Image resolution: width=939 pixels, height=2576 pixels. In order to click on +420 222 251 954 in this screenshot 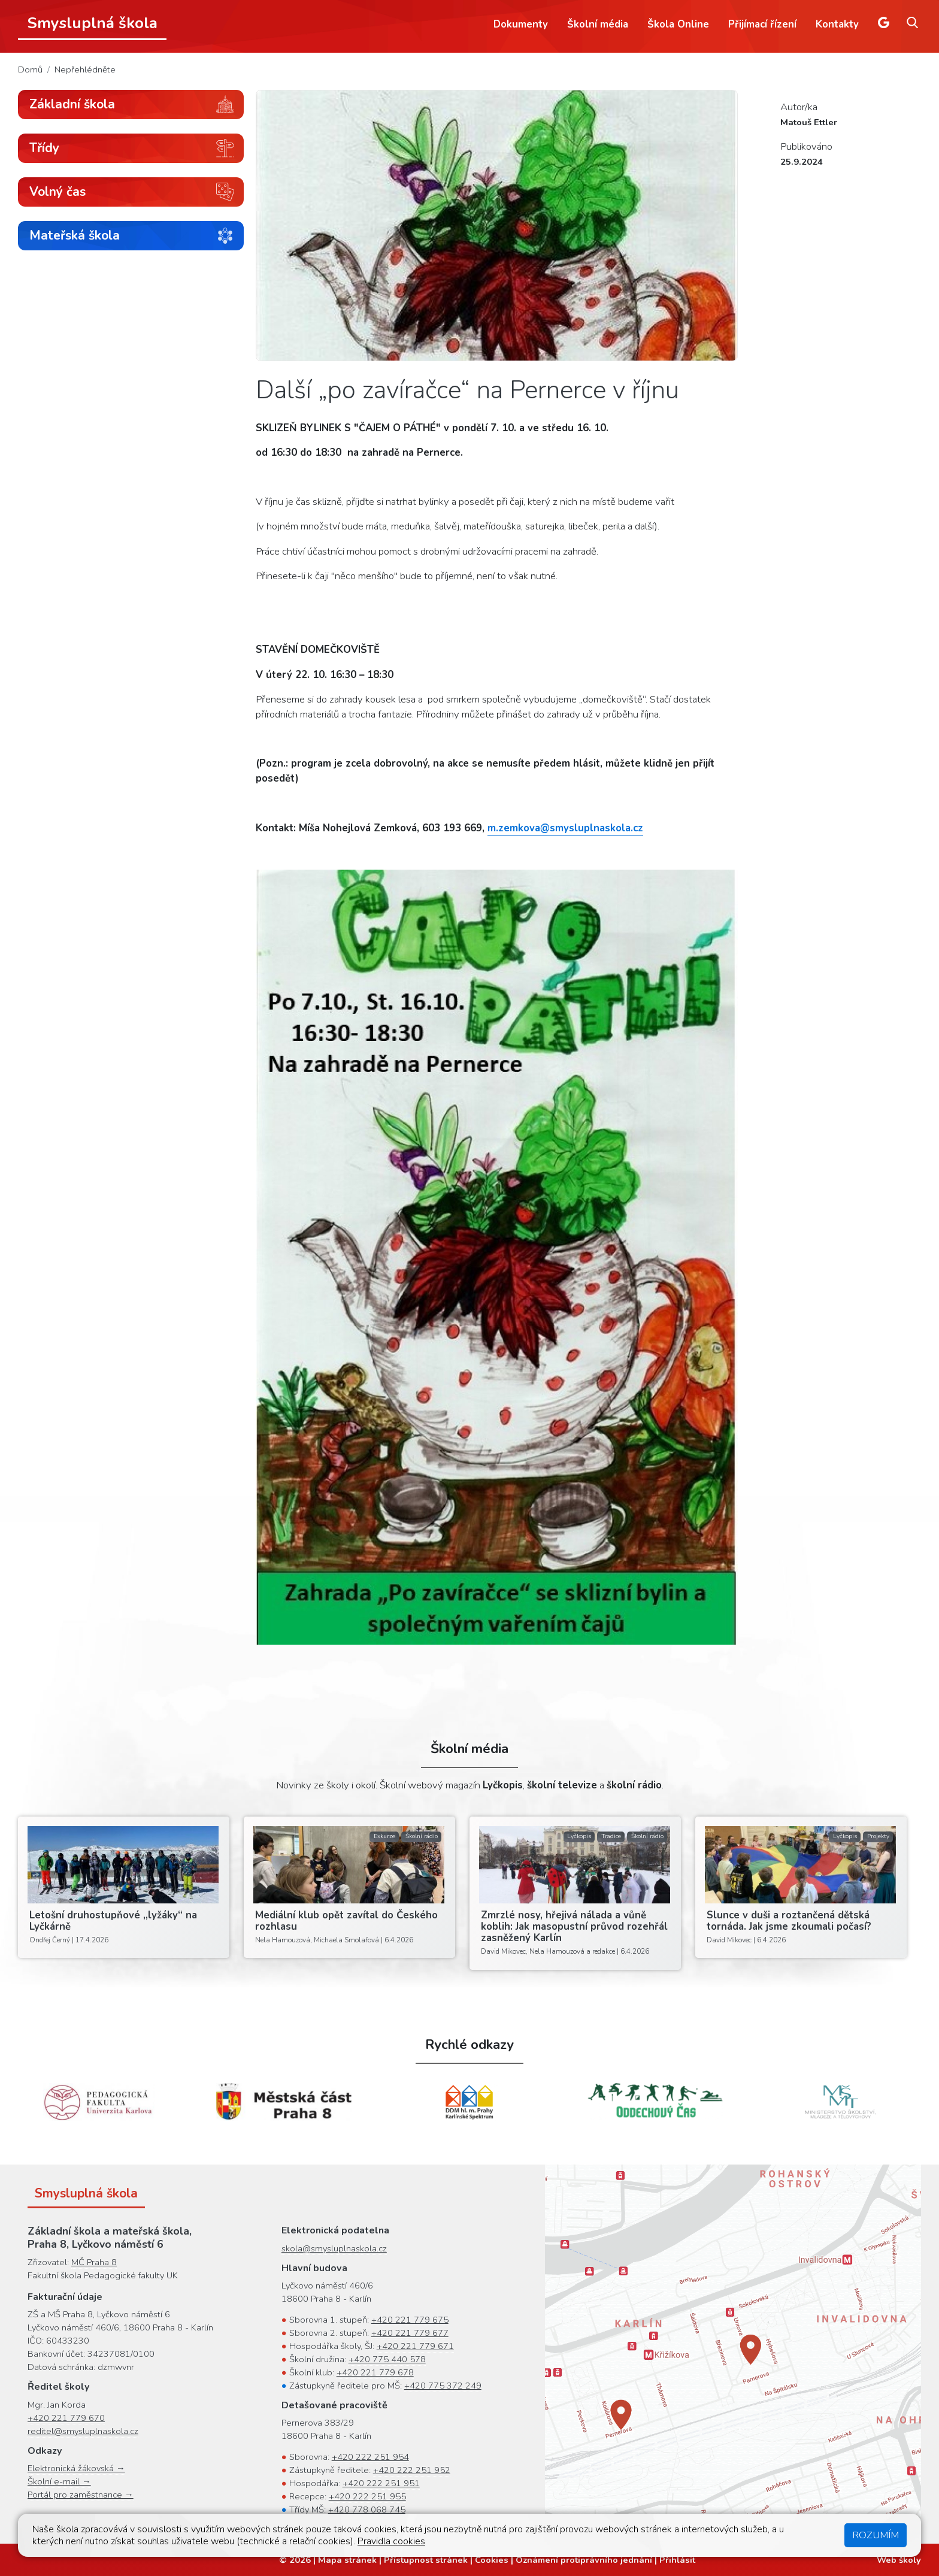, I will do `click(370, 2457)`.